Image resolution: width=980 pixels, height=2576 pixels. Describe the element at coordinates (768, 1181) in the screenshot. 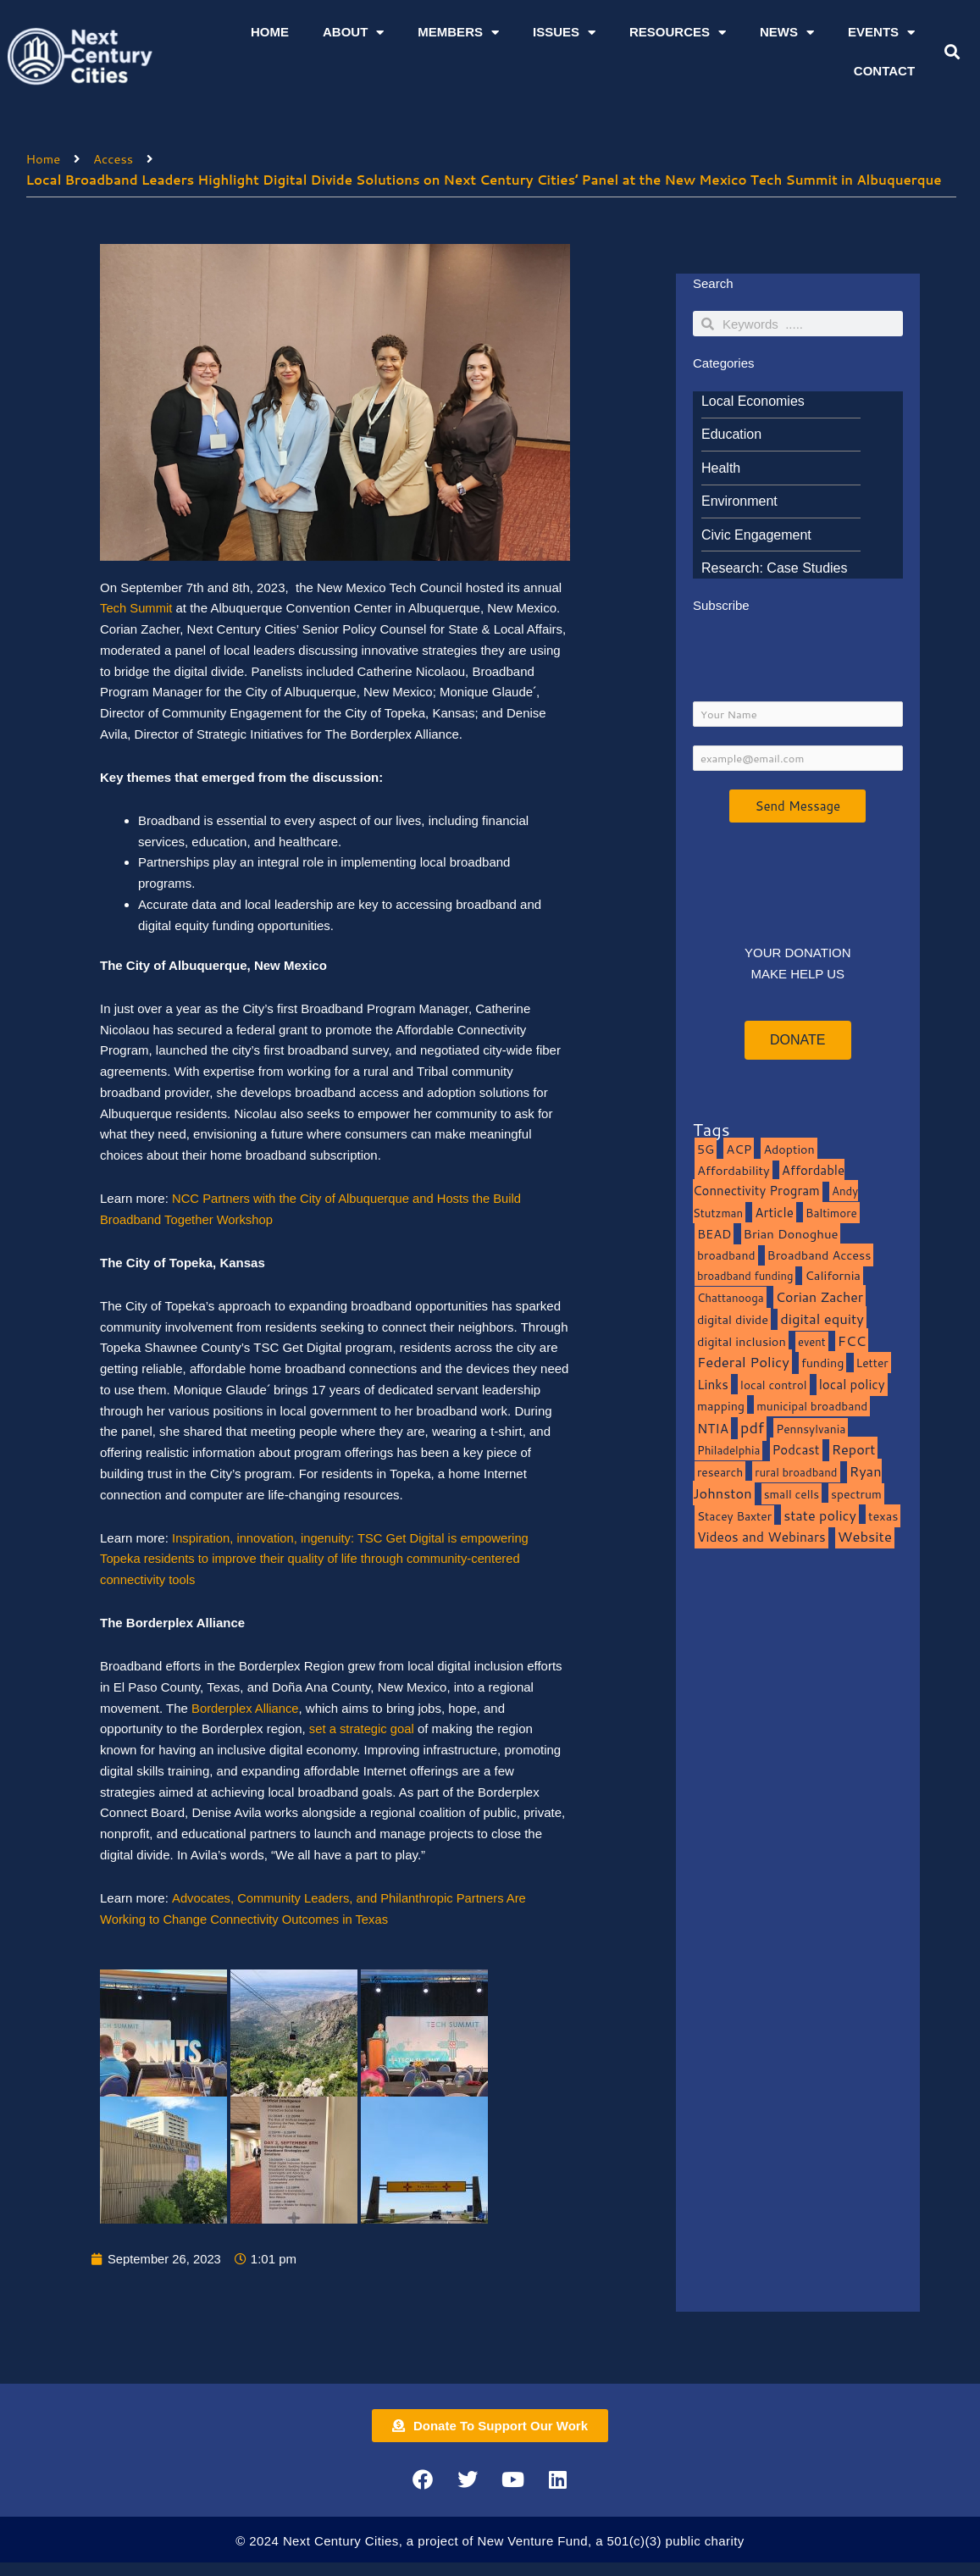

I see `Affordable Connectivity Program [Affordable Connectivity Program (18 items)]` at that location.